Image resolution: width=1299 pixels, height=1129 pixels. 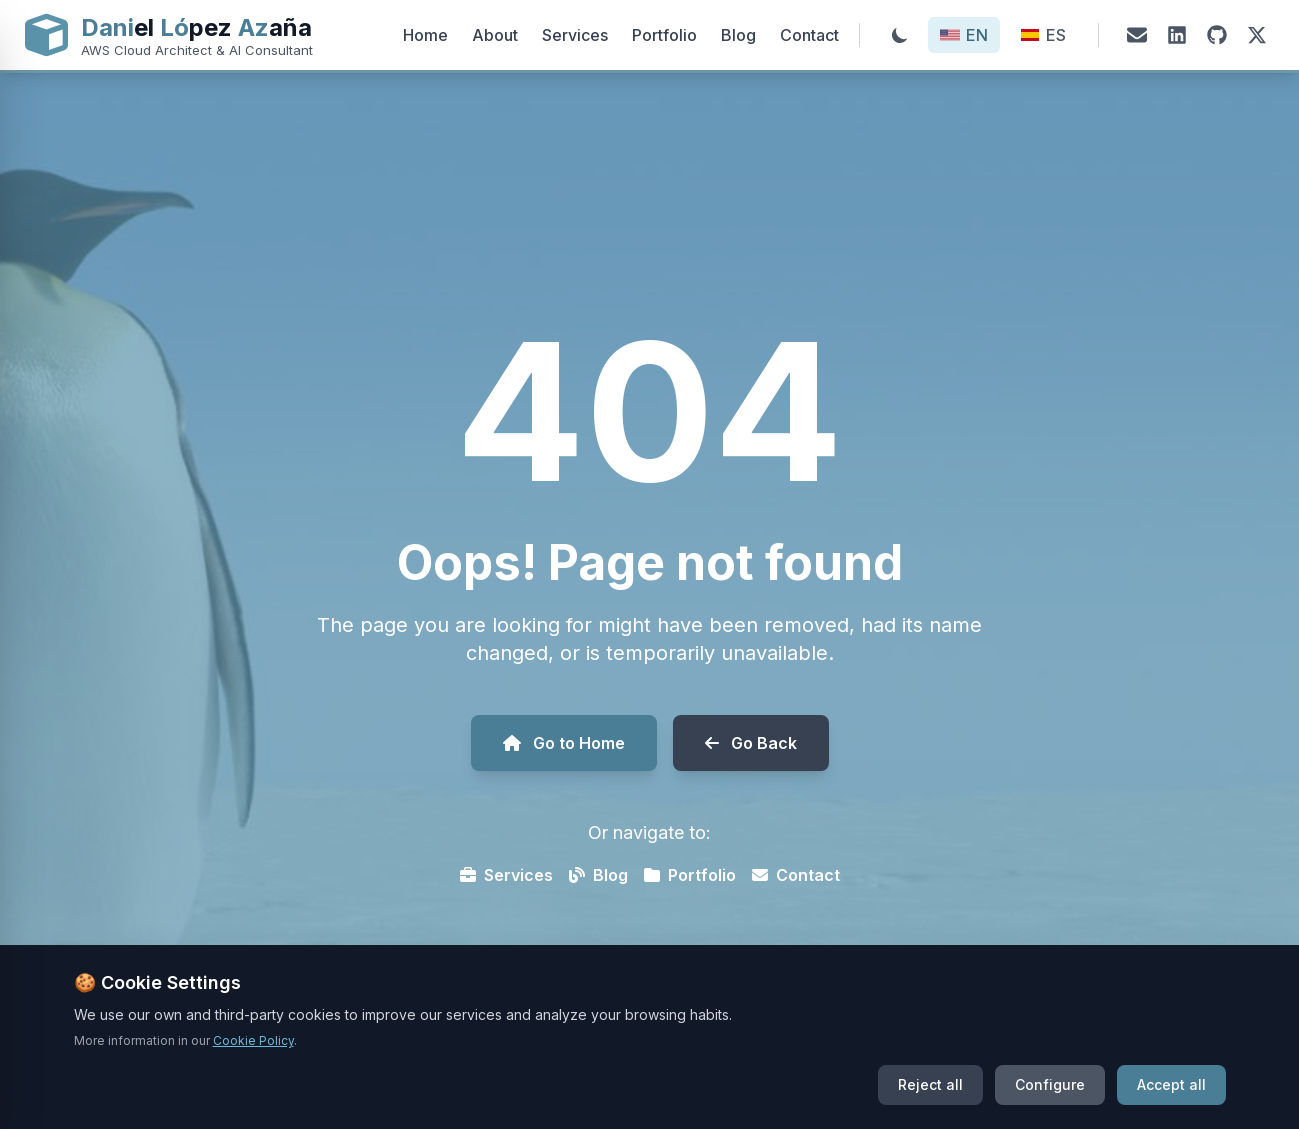 I want to click on About, so click(x=495, y=35).